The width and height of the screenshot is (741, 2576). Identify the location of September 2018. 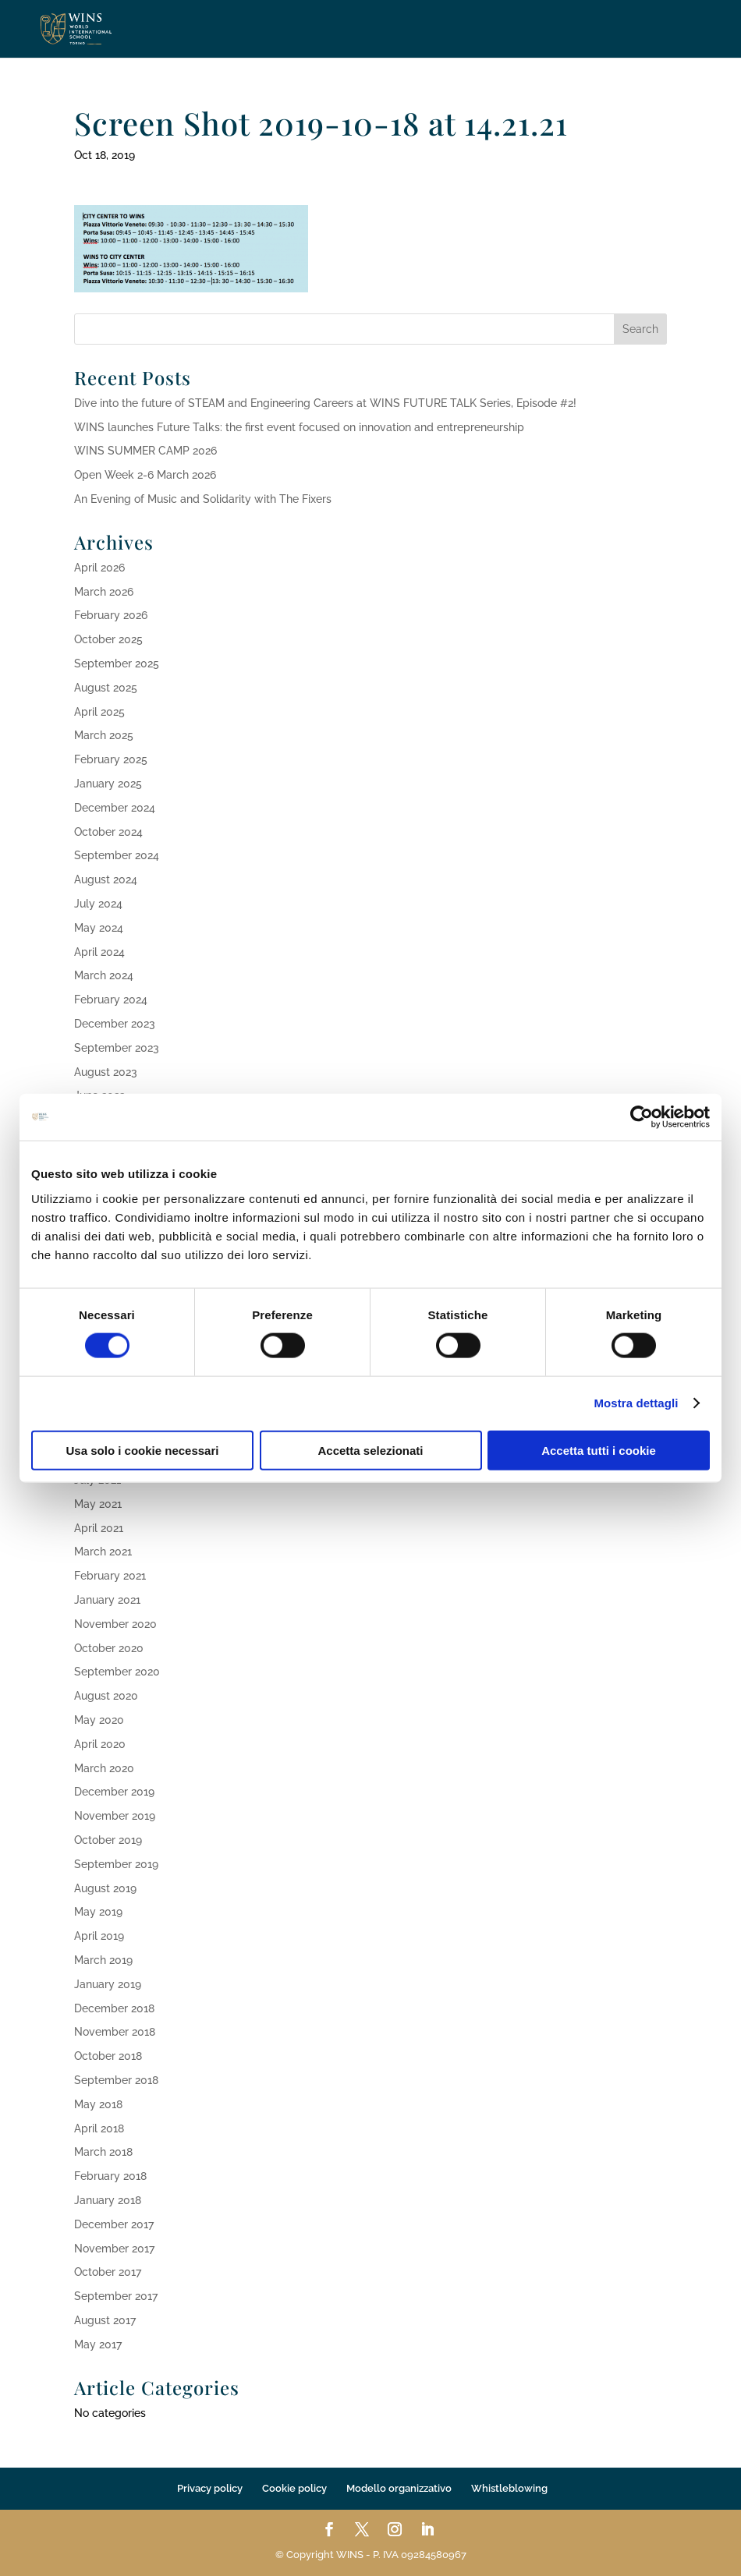
(116, 2080).